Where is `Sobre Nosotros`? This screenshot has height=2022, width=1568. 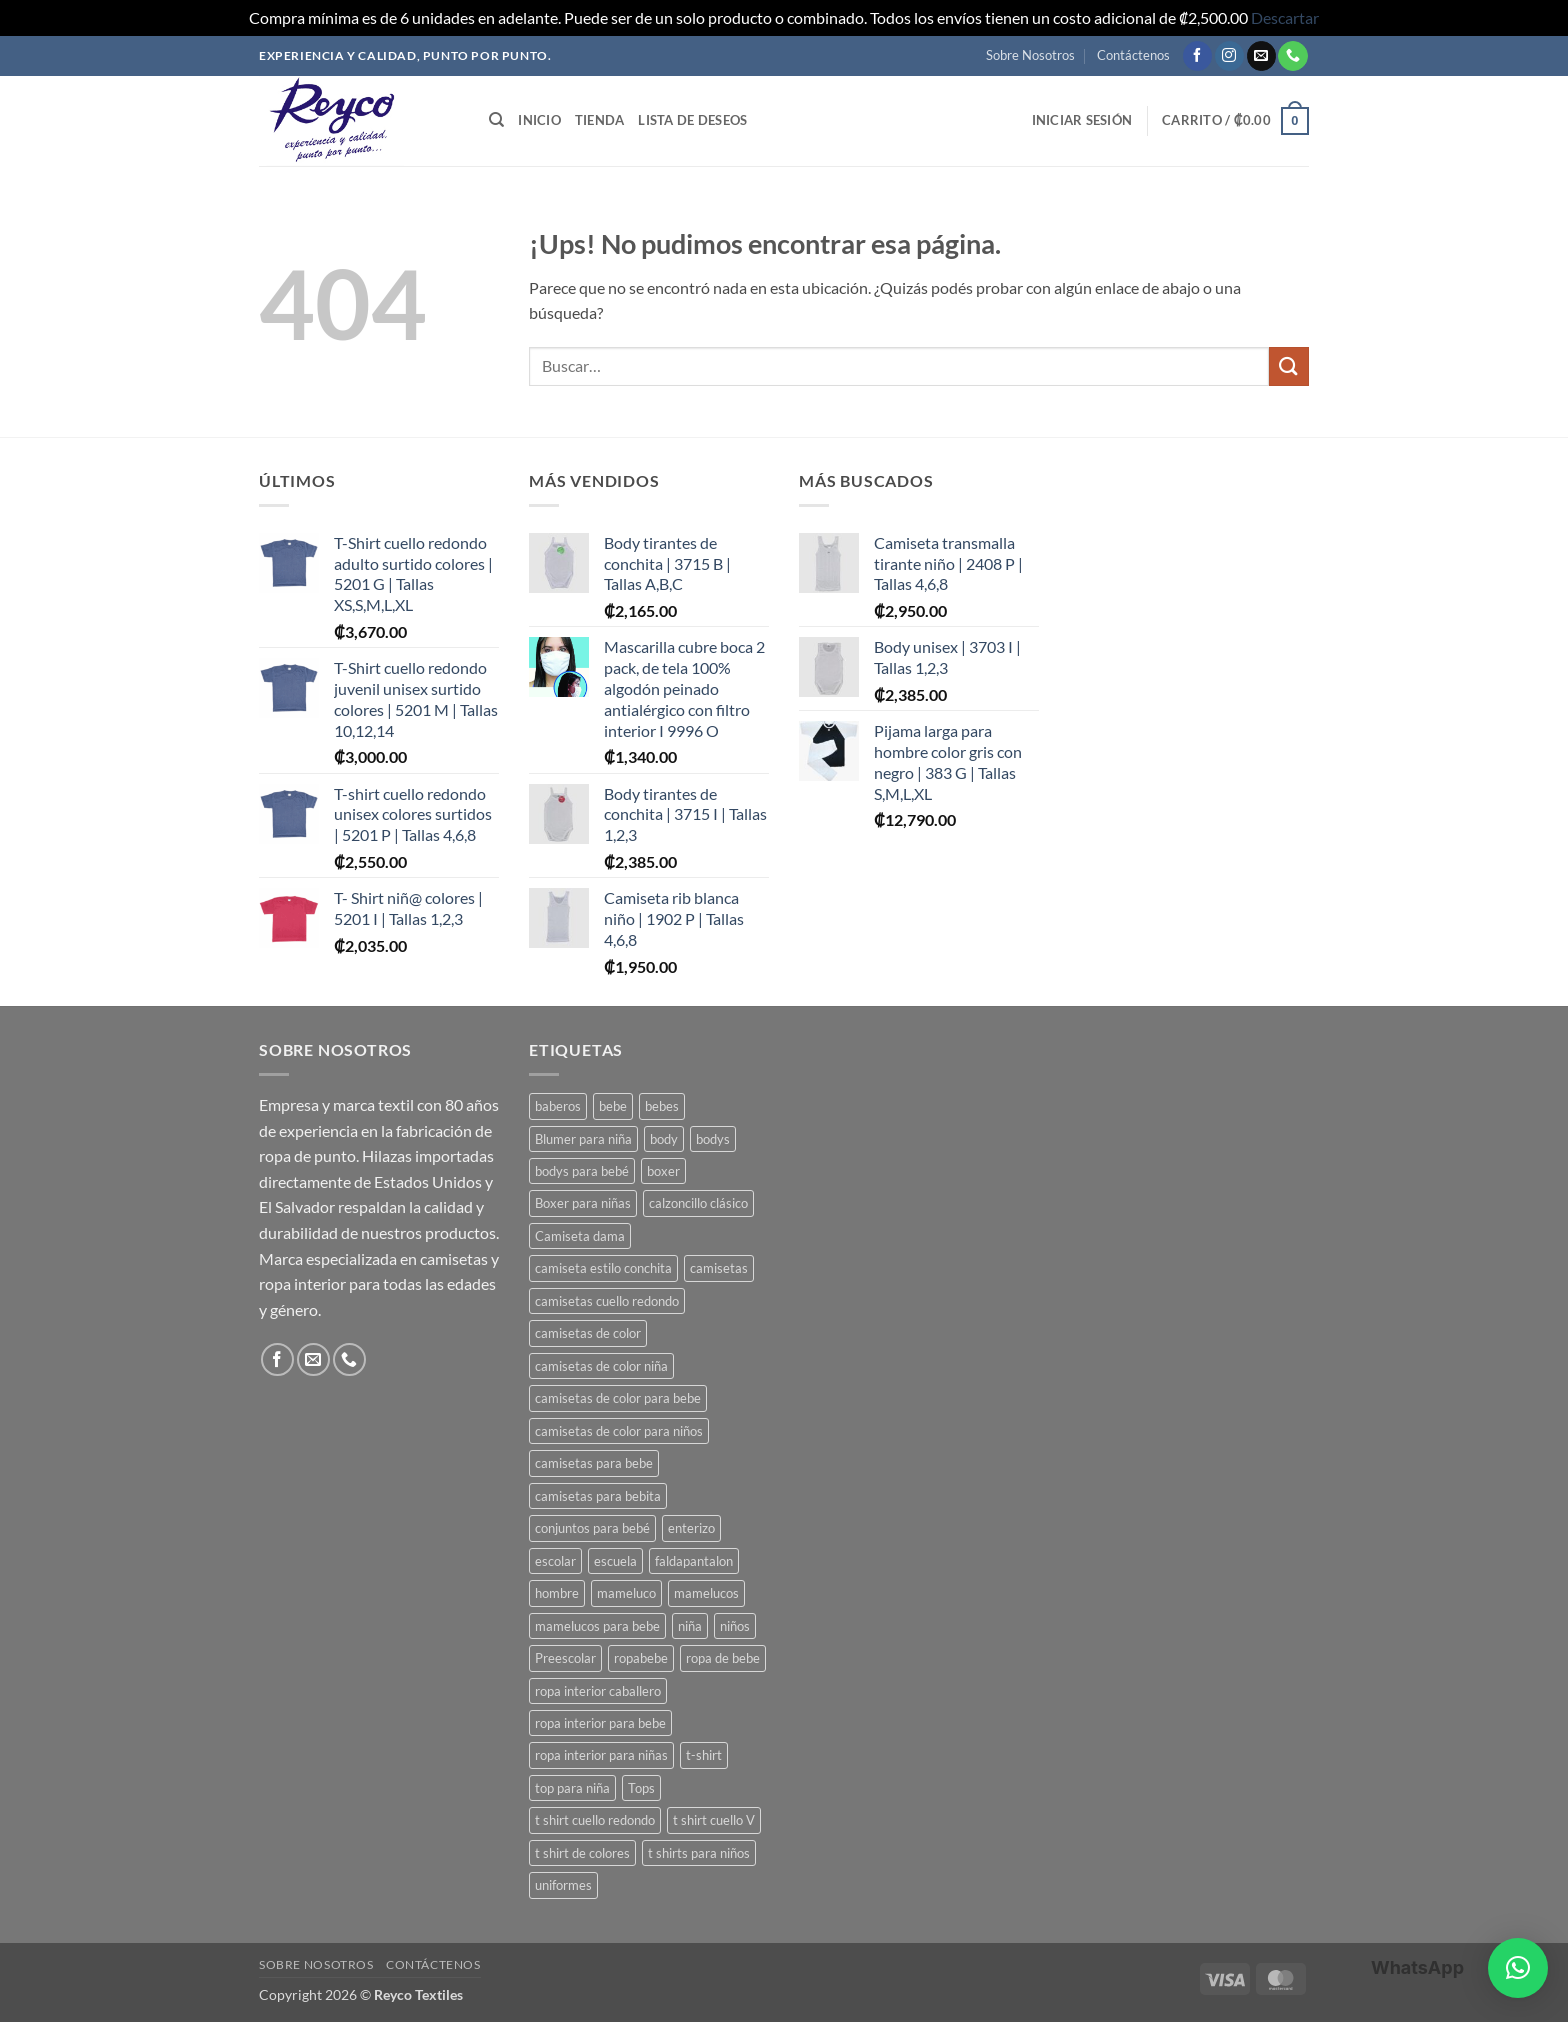 Sobre Nosotros is located at coordinates (1030, 55).